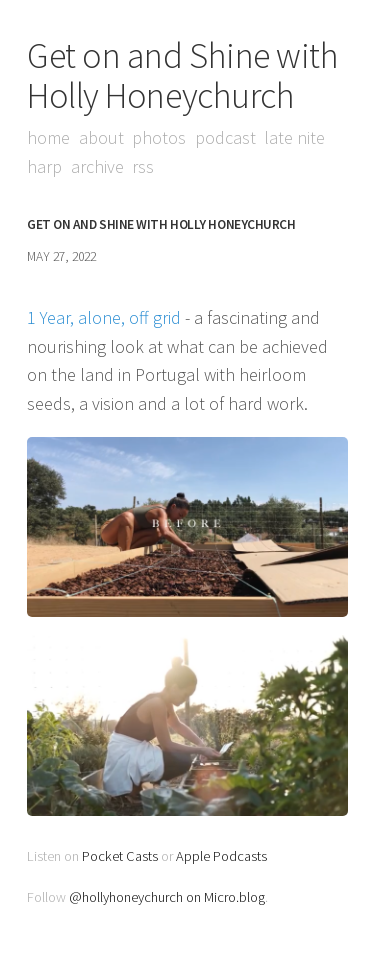  Describe the element at coordinates (48, 137) in the screenshot. I see `Home` at that location.